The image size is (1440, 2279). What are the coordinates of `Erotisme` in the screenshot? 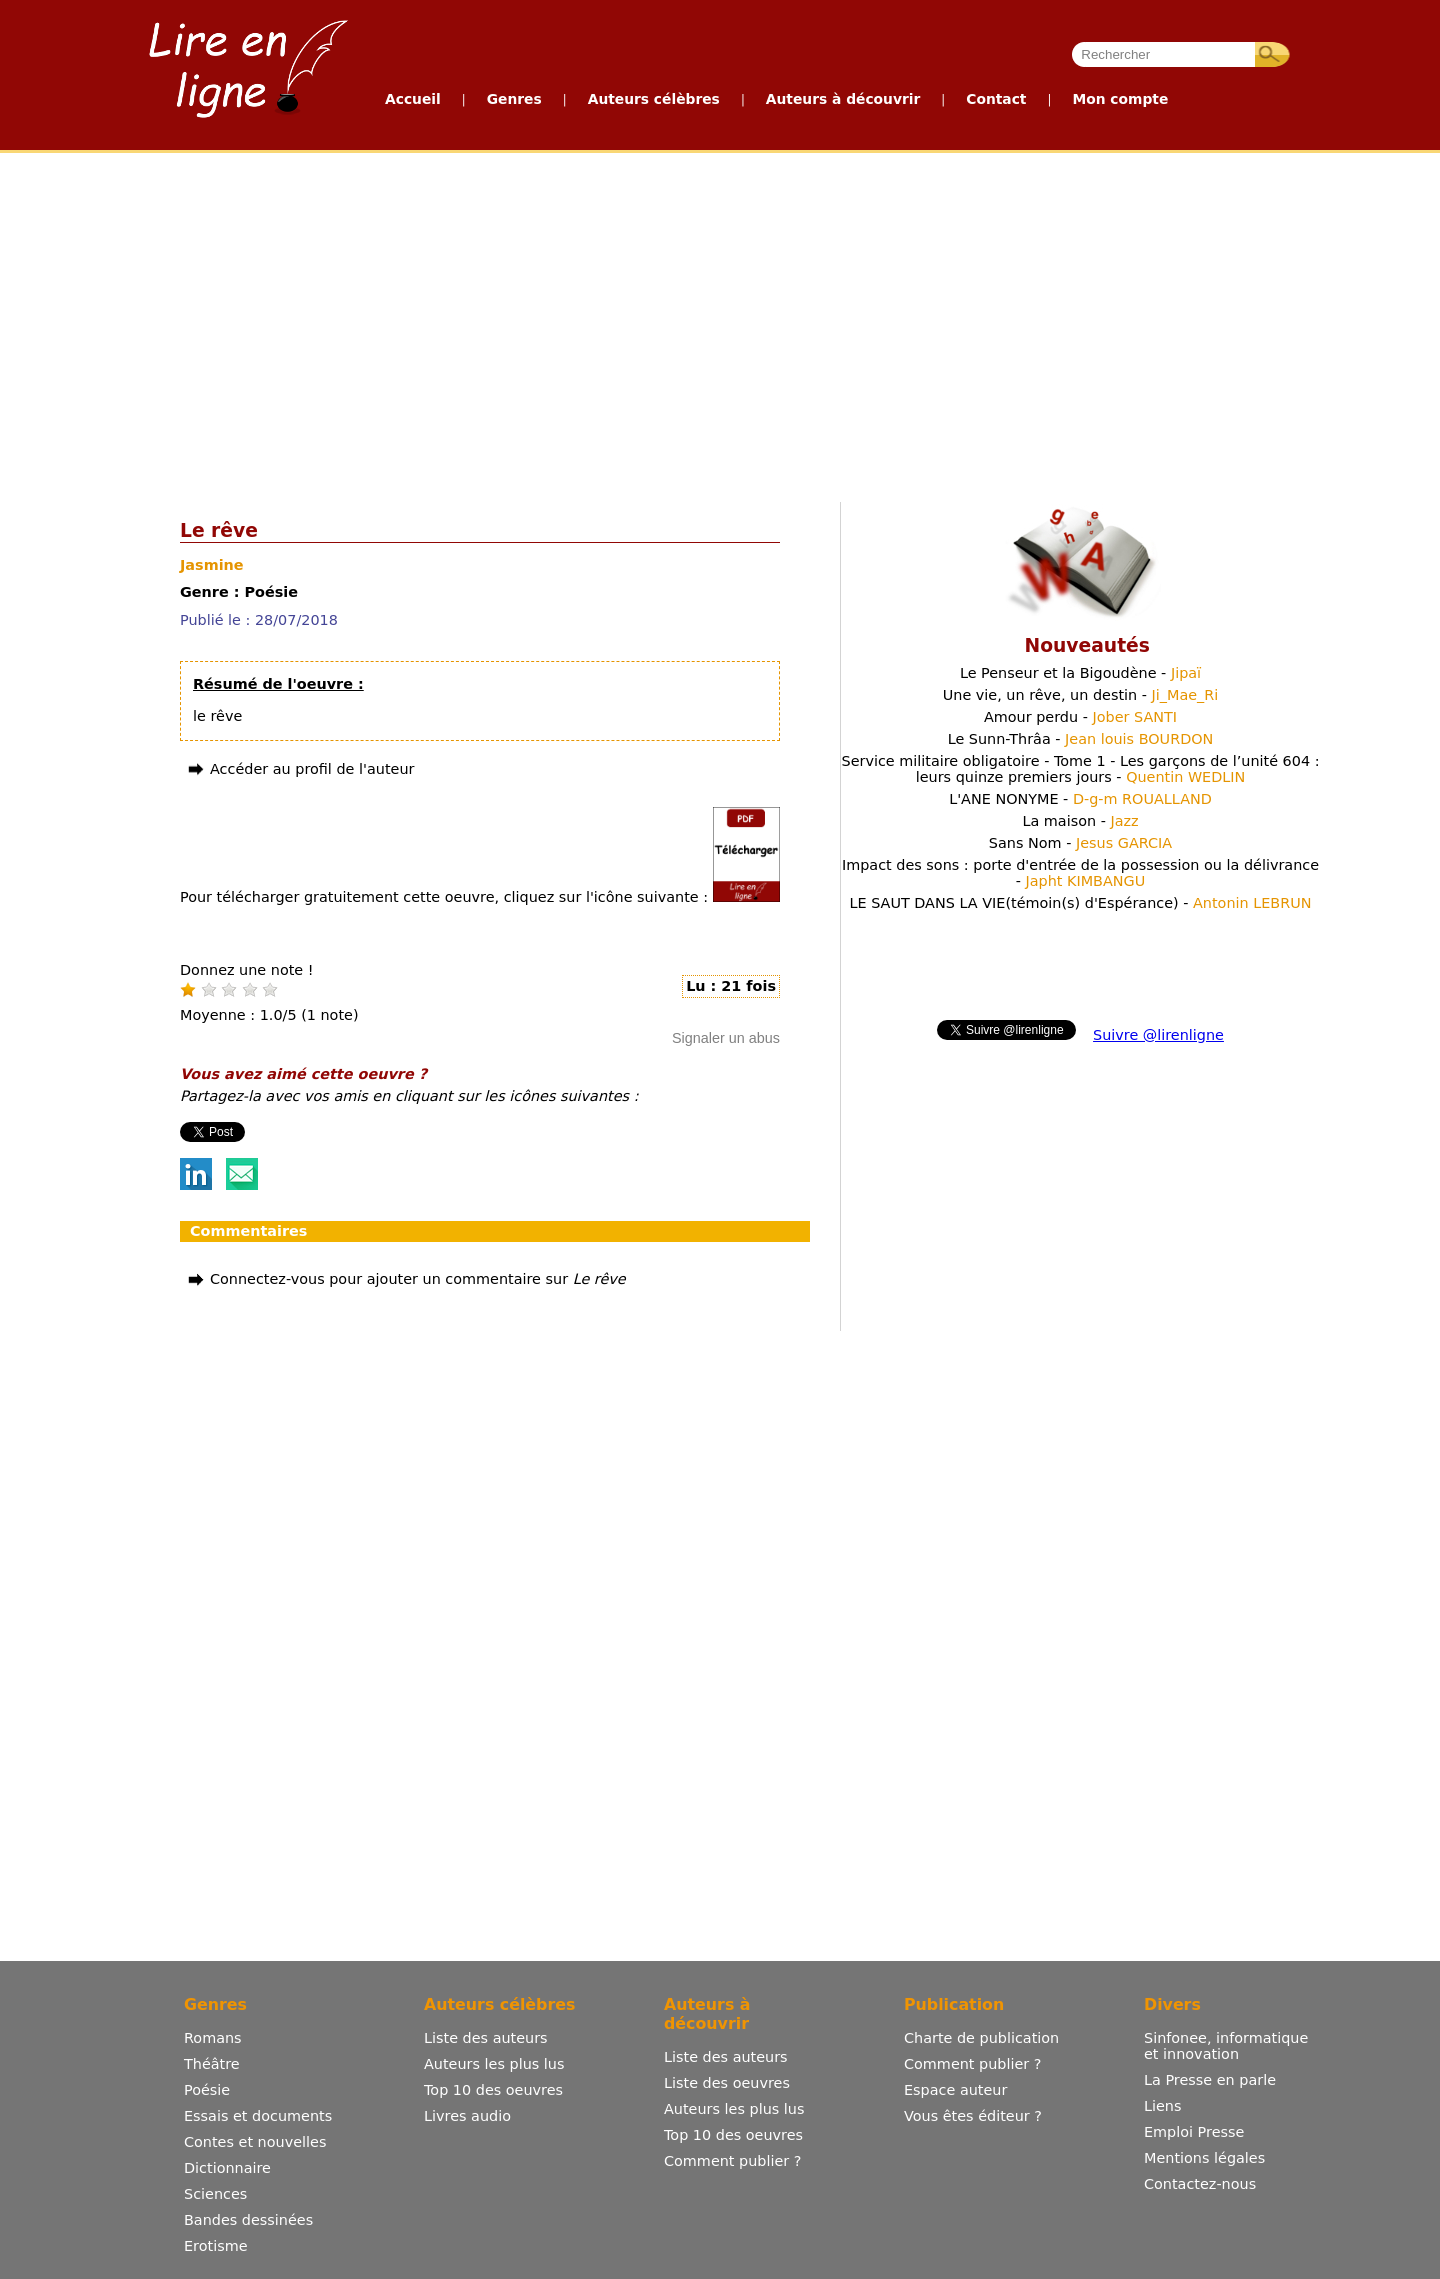 It's located at (216, 2246).